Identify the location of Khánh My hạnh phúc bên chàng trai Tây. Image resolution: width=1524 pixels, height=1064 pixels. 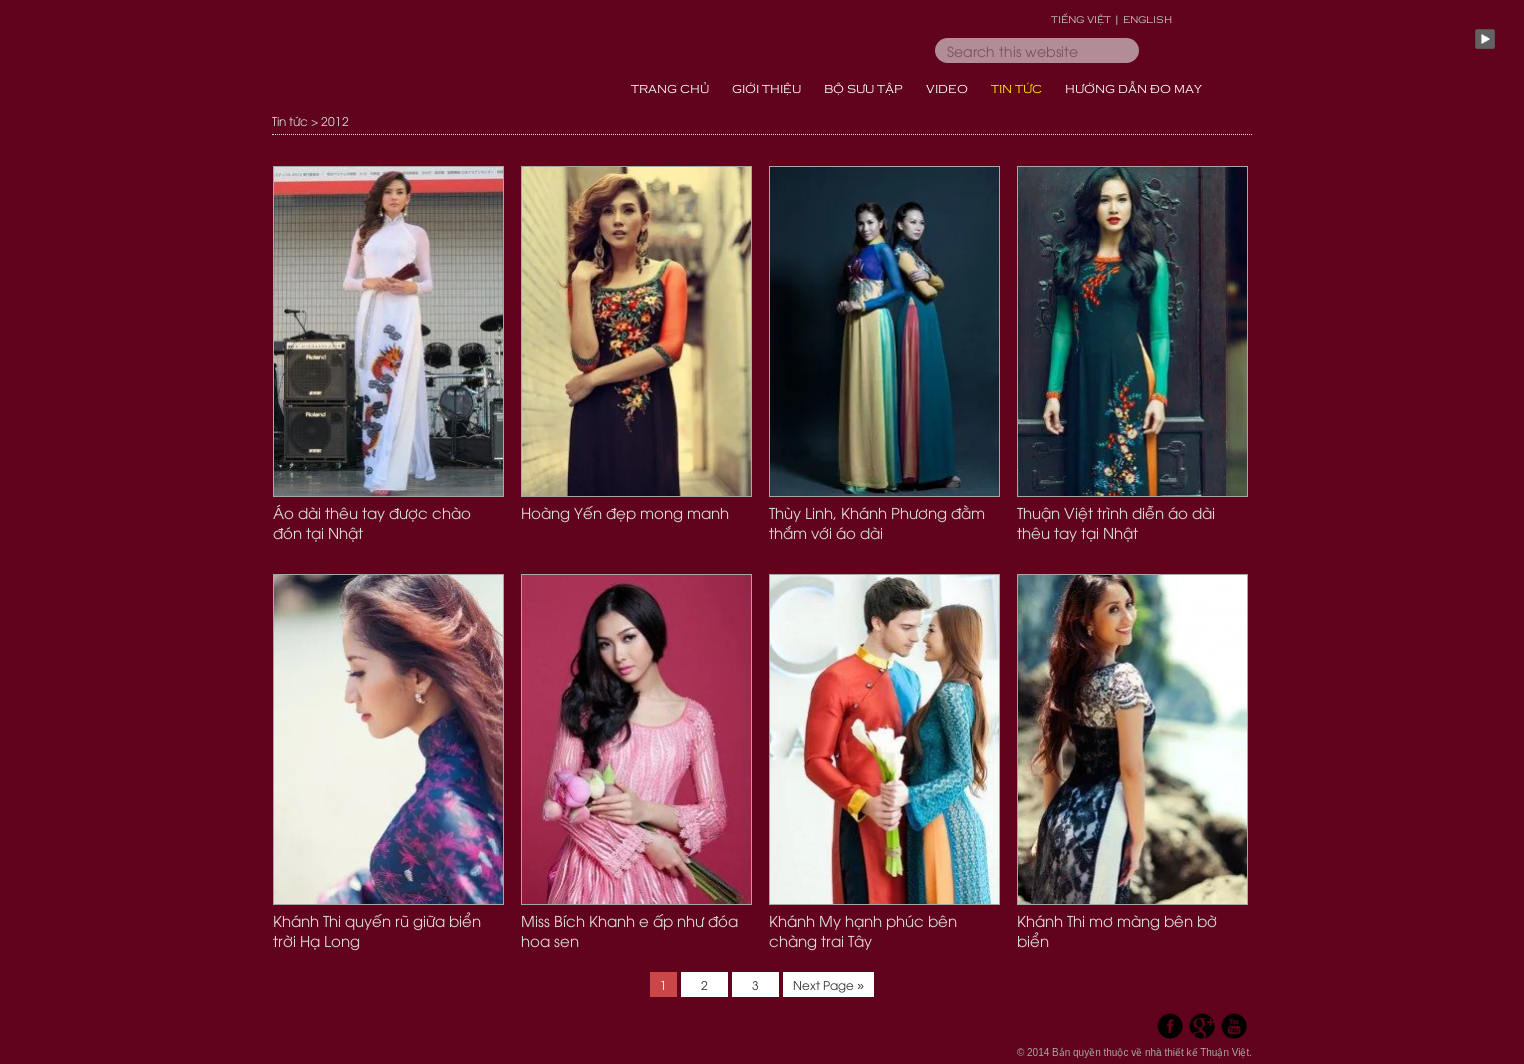
(863, 930).